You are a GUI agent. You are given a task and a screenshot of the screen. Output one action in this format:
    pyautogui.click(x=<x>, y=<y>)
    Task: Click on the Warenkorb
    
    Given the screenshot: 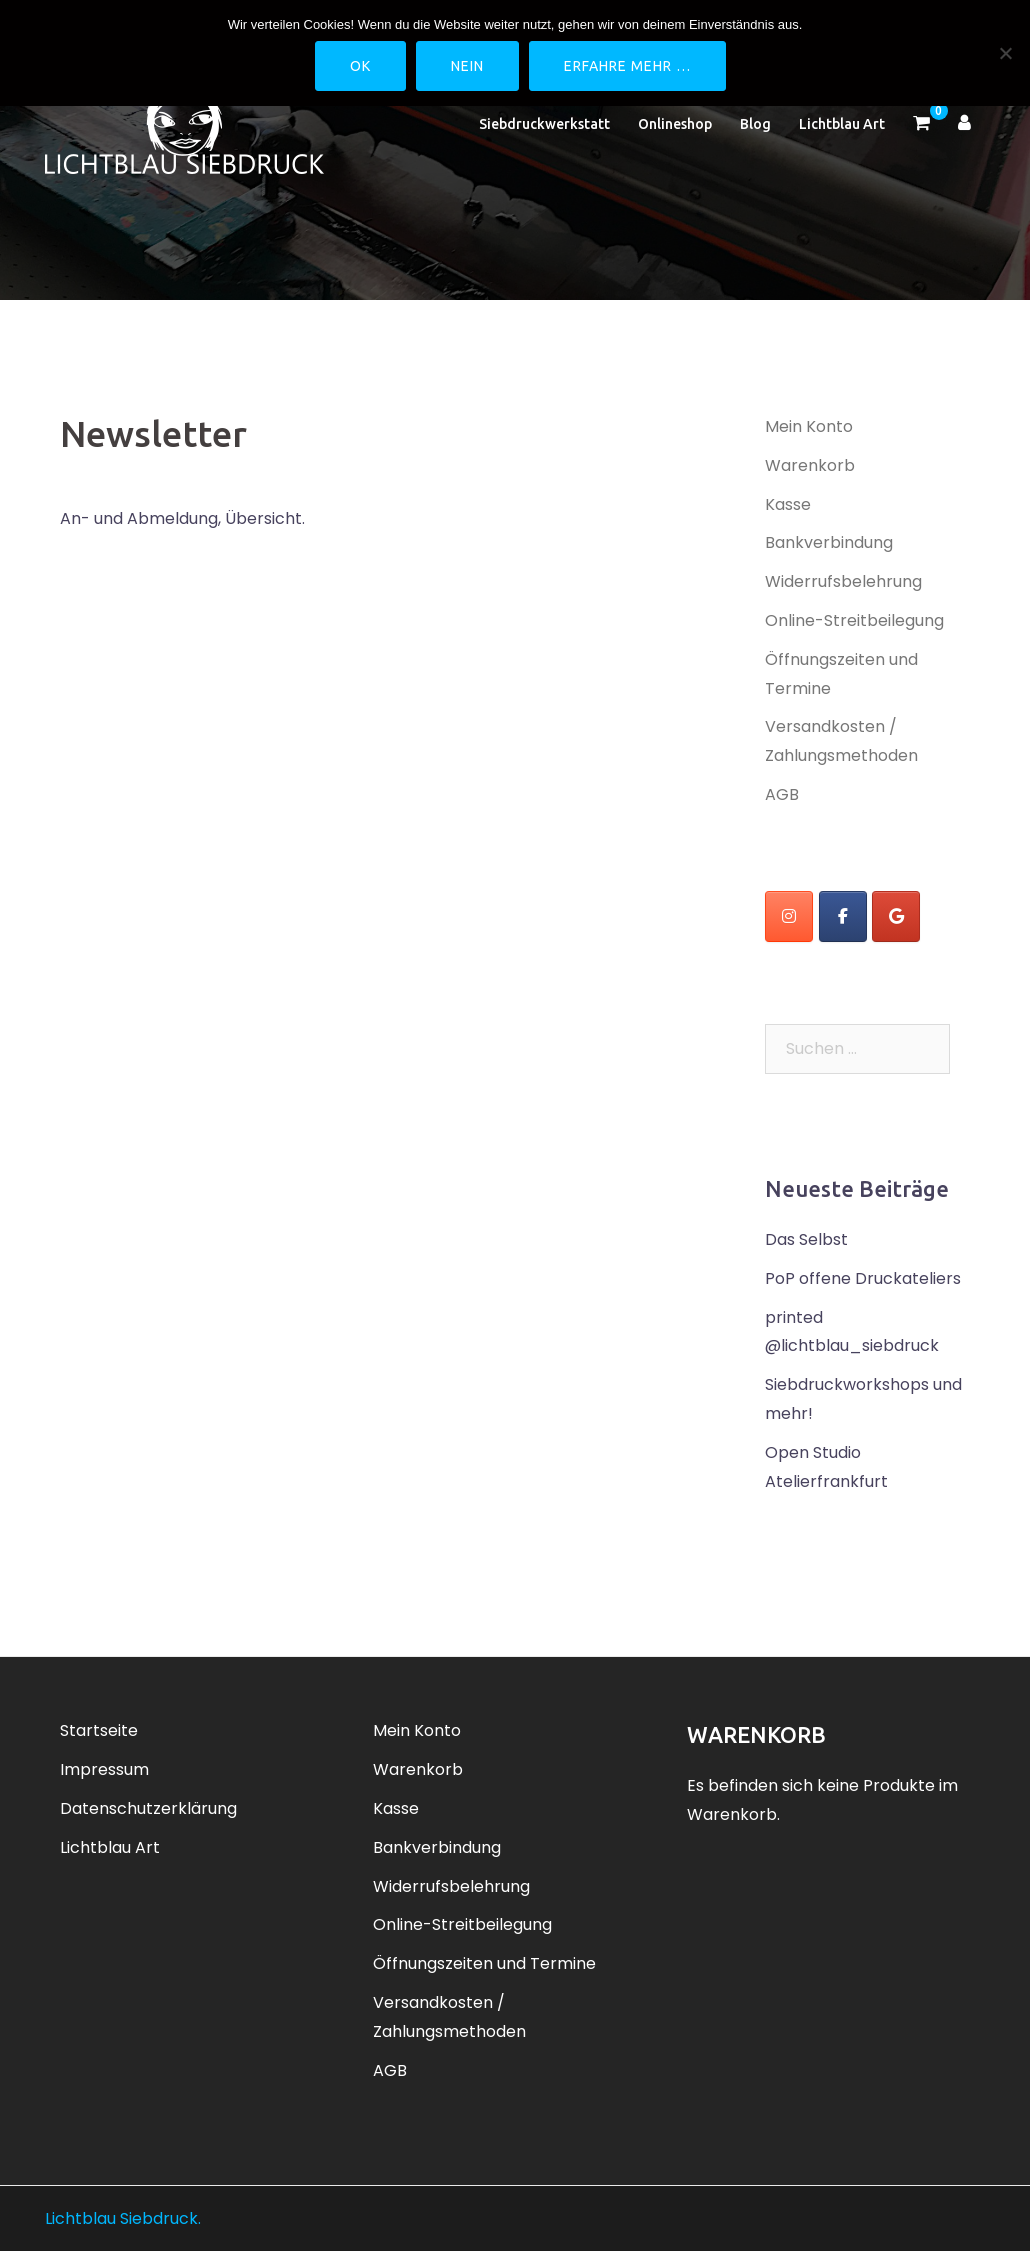 What is the action you would take?
    pyautogui.click(x=810, y=465)
    